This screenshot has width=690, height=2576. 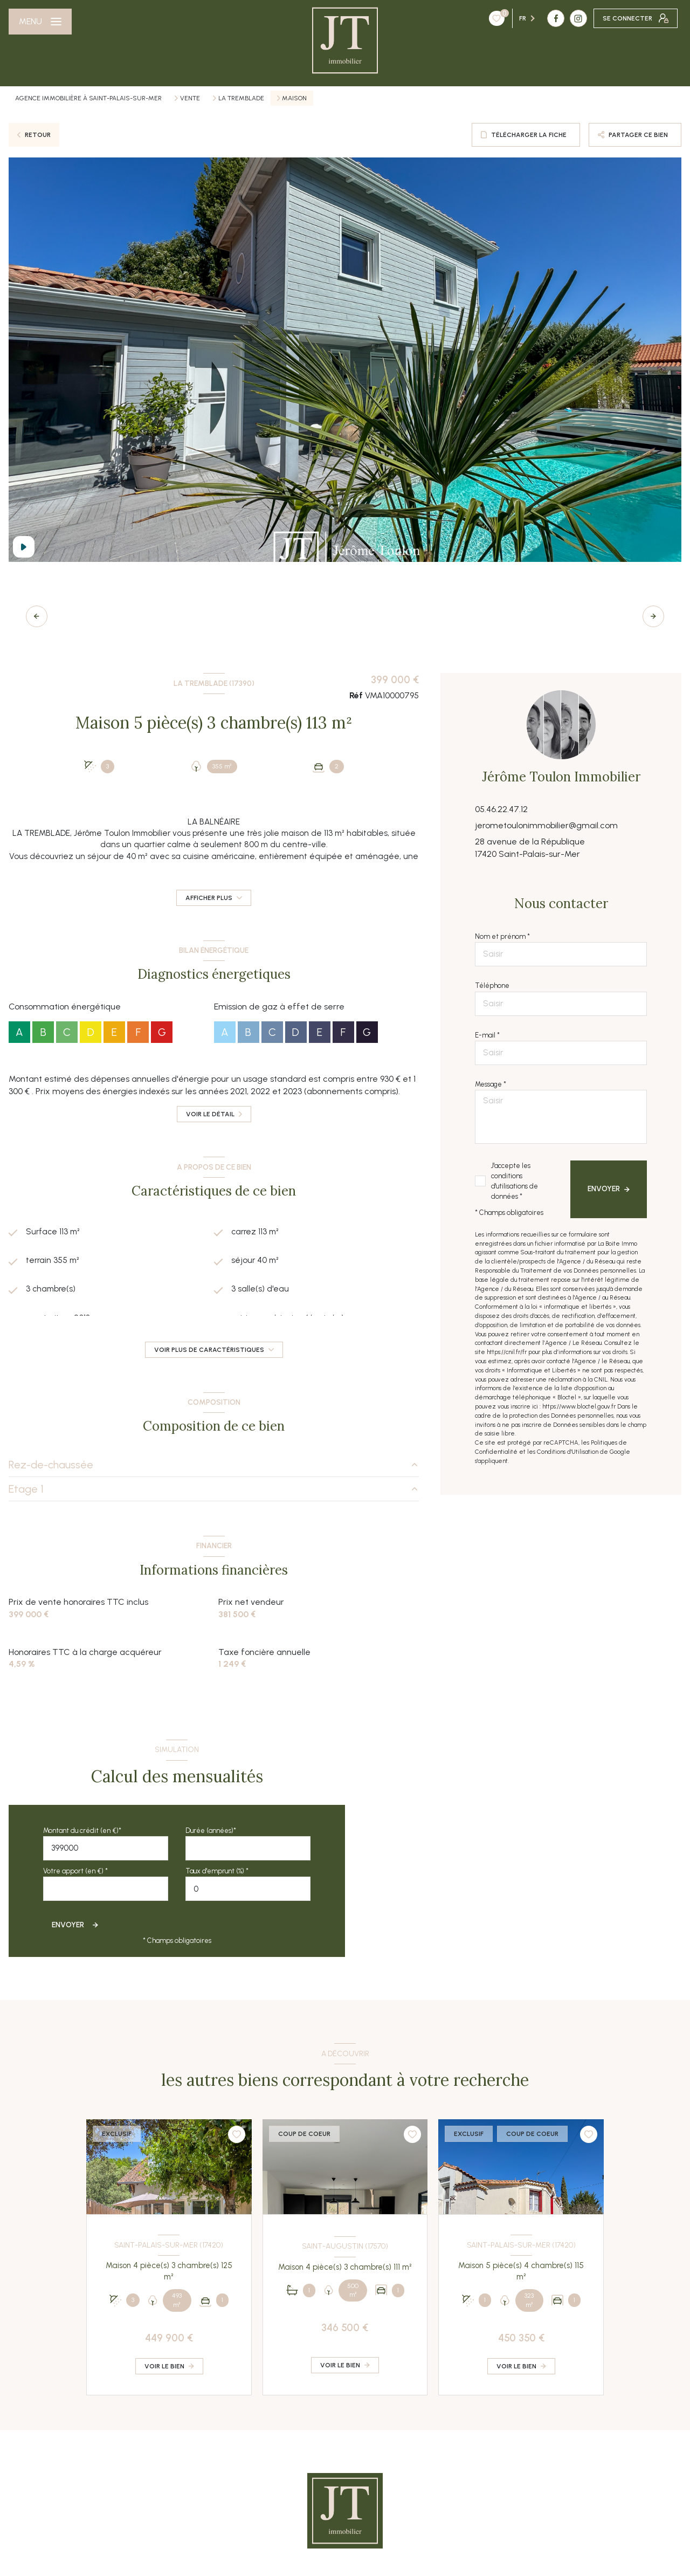 What do you see at coordinates (490, 18) in the screenshot?
I see `[TRAD_LEVANT_visiternotrepagefacebook - Ouverture nouvelle fenêtre]` at bounding box center [490, 18].